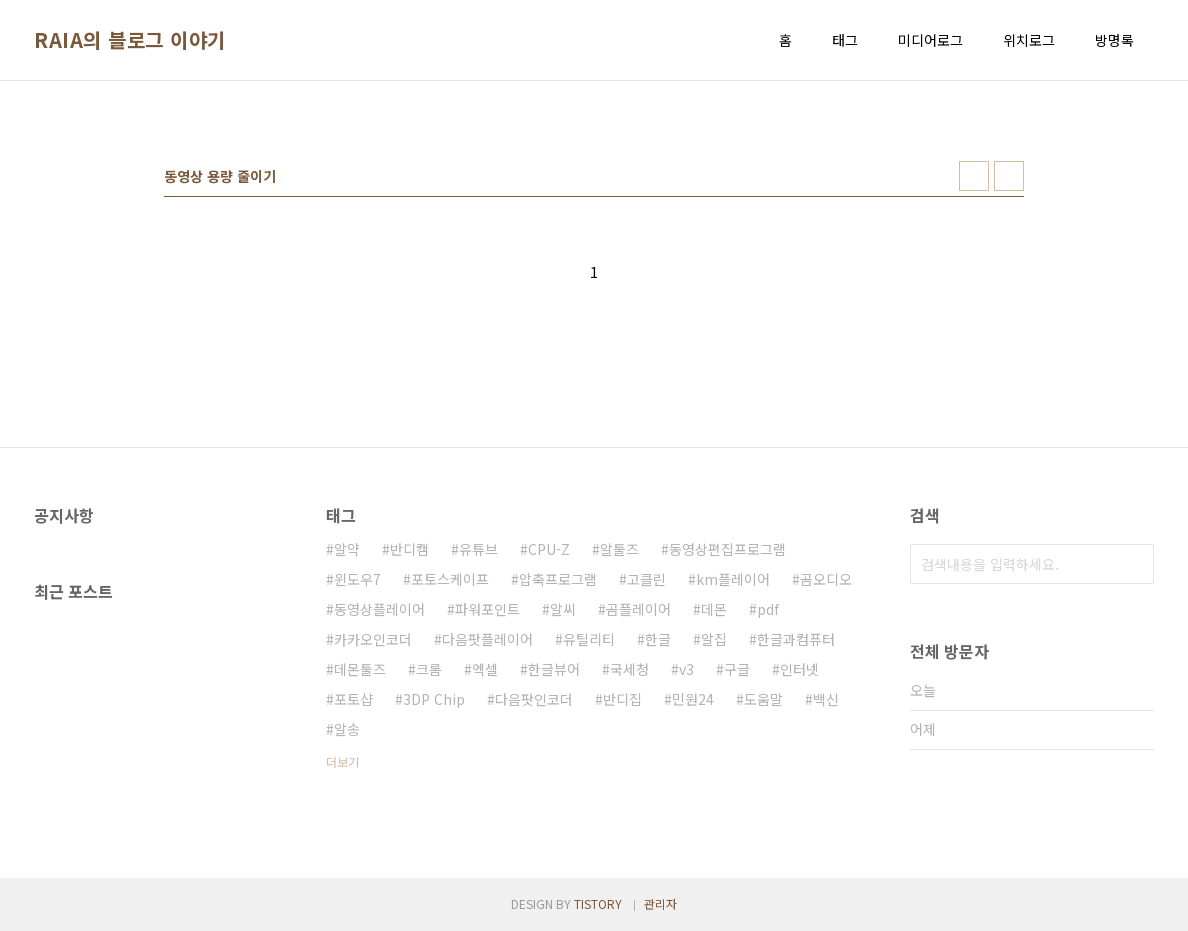 The image size is (1188, 931). What do you see at coordinates (373, 639) in the screenshot?
I see `카카오인코더` at bounding box center [373, 639].